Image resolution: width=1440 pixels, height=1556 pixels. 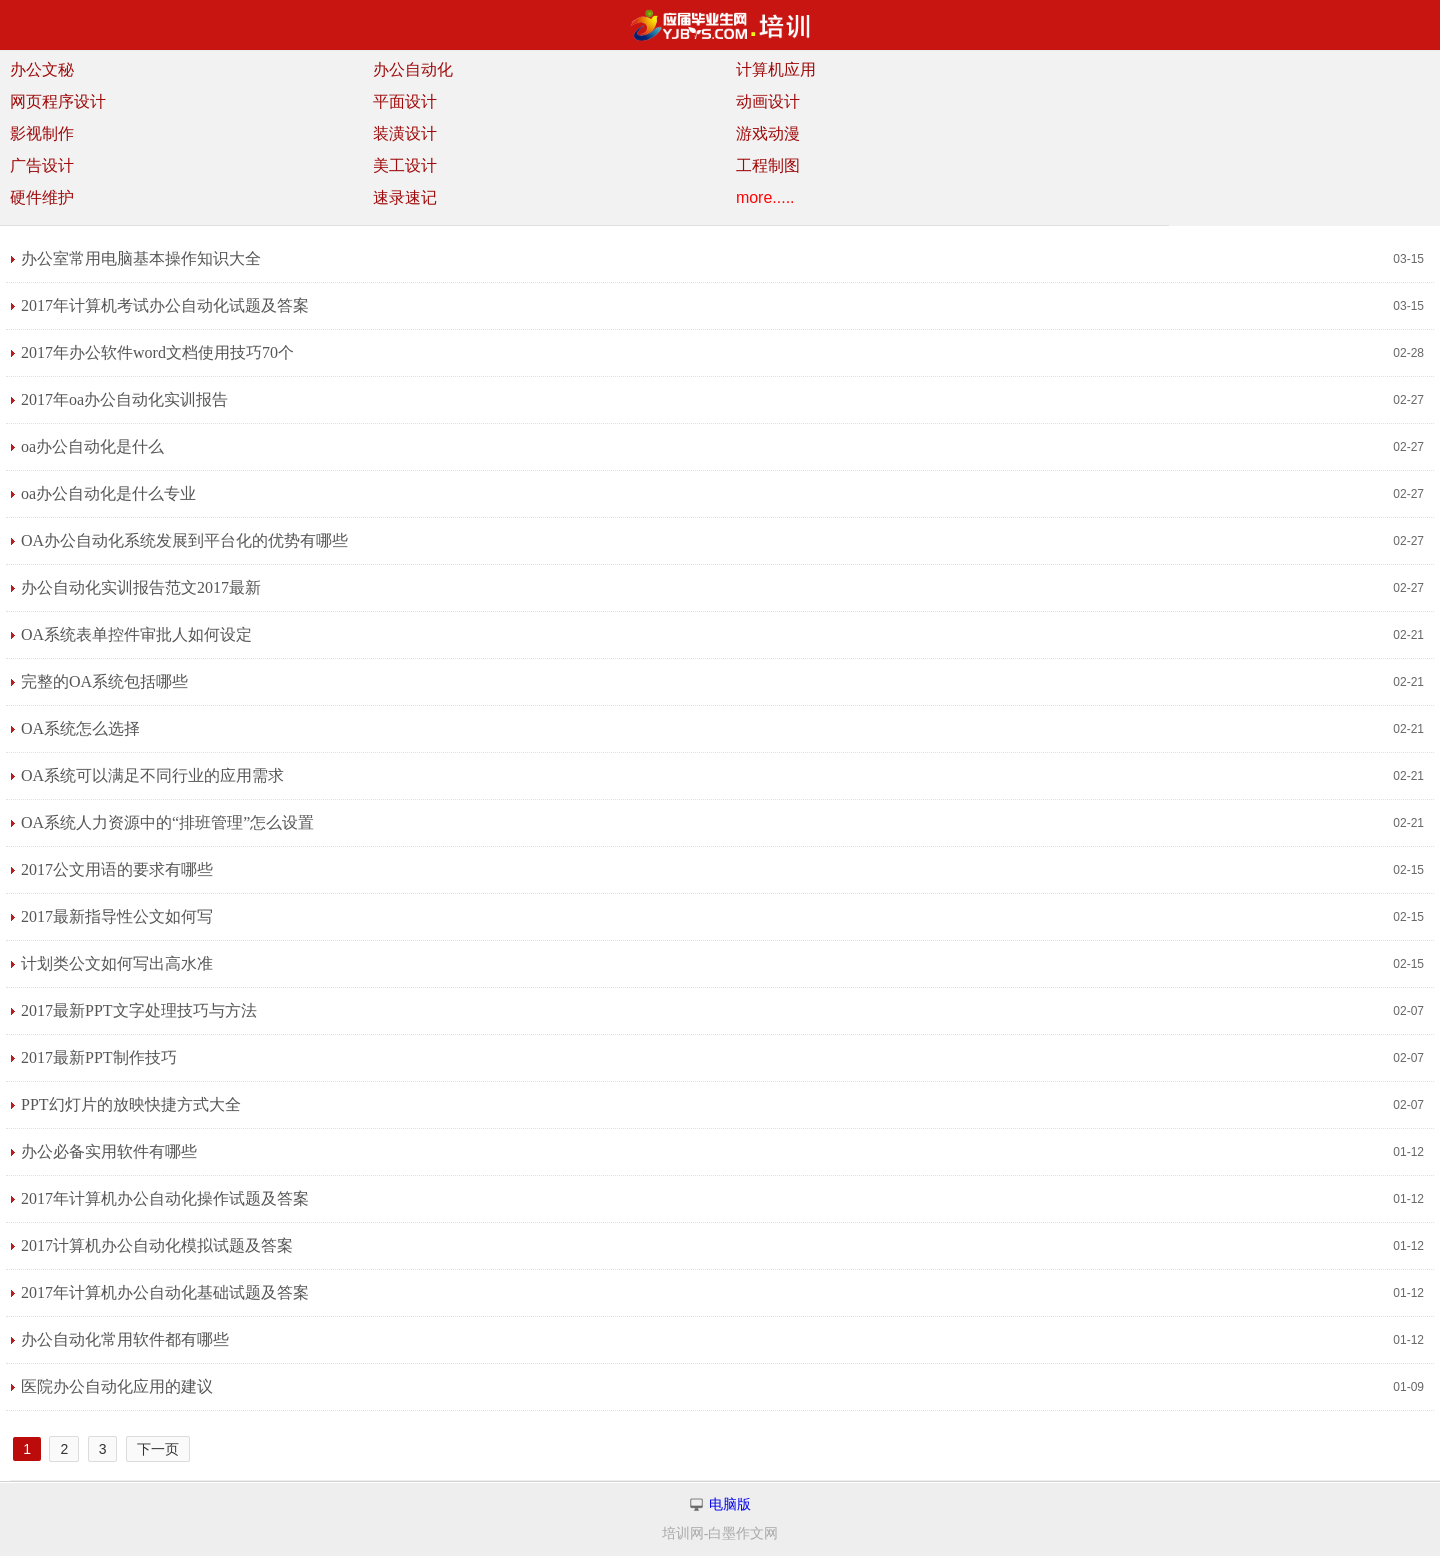 What do you see at coordinates (768, 165) in the screenshot?
I see `工程制图` at bounding box center [768, 165].